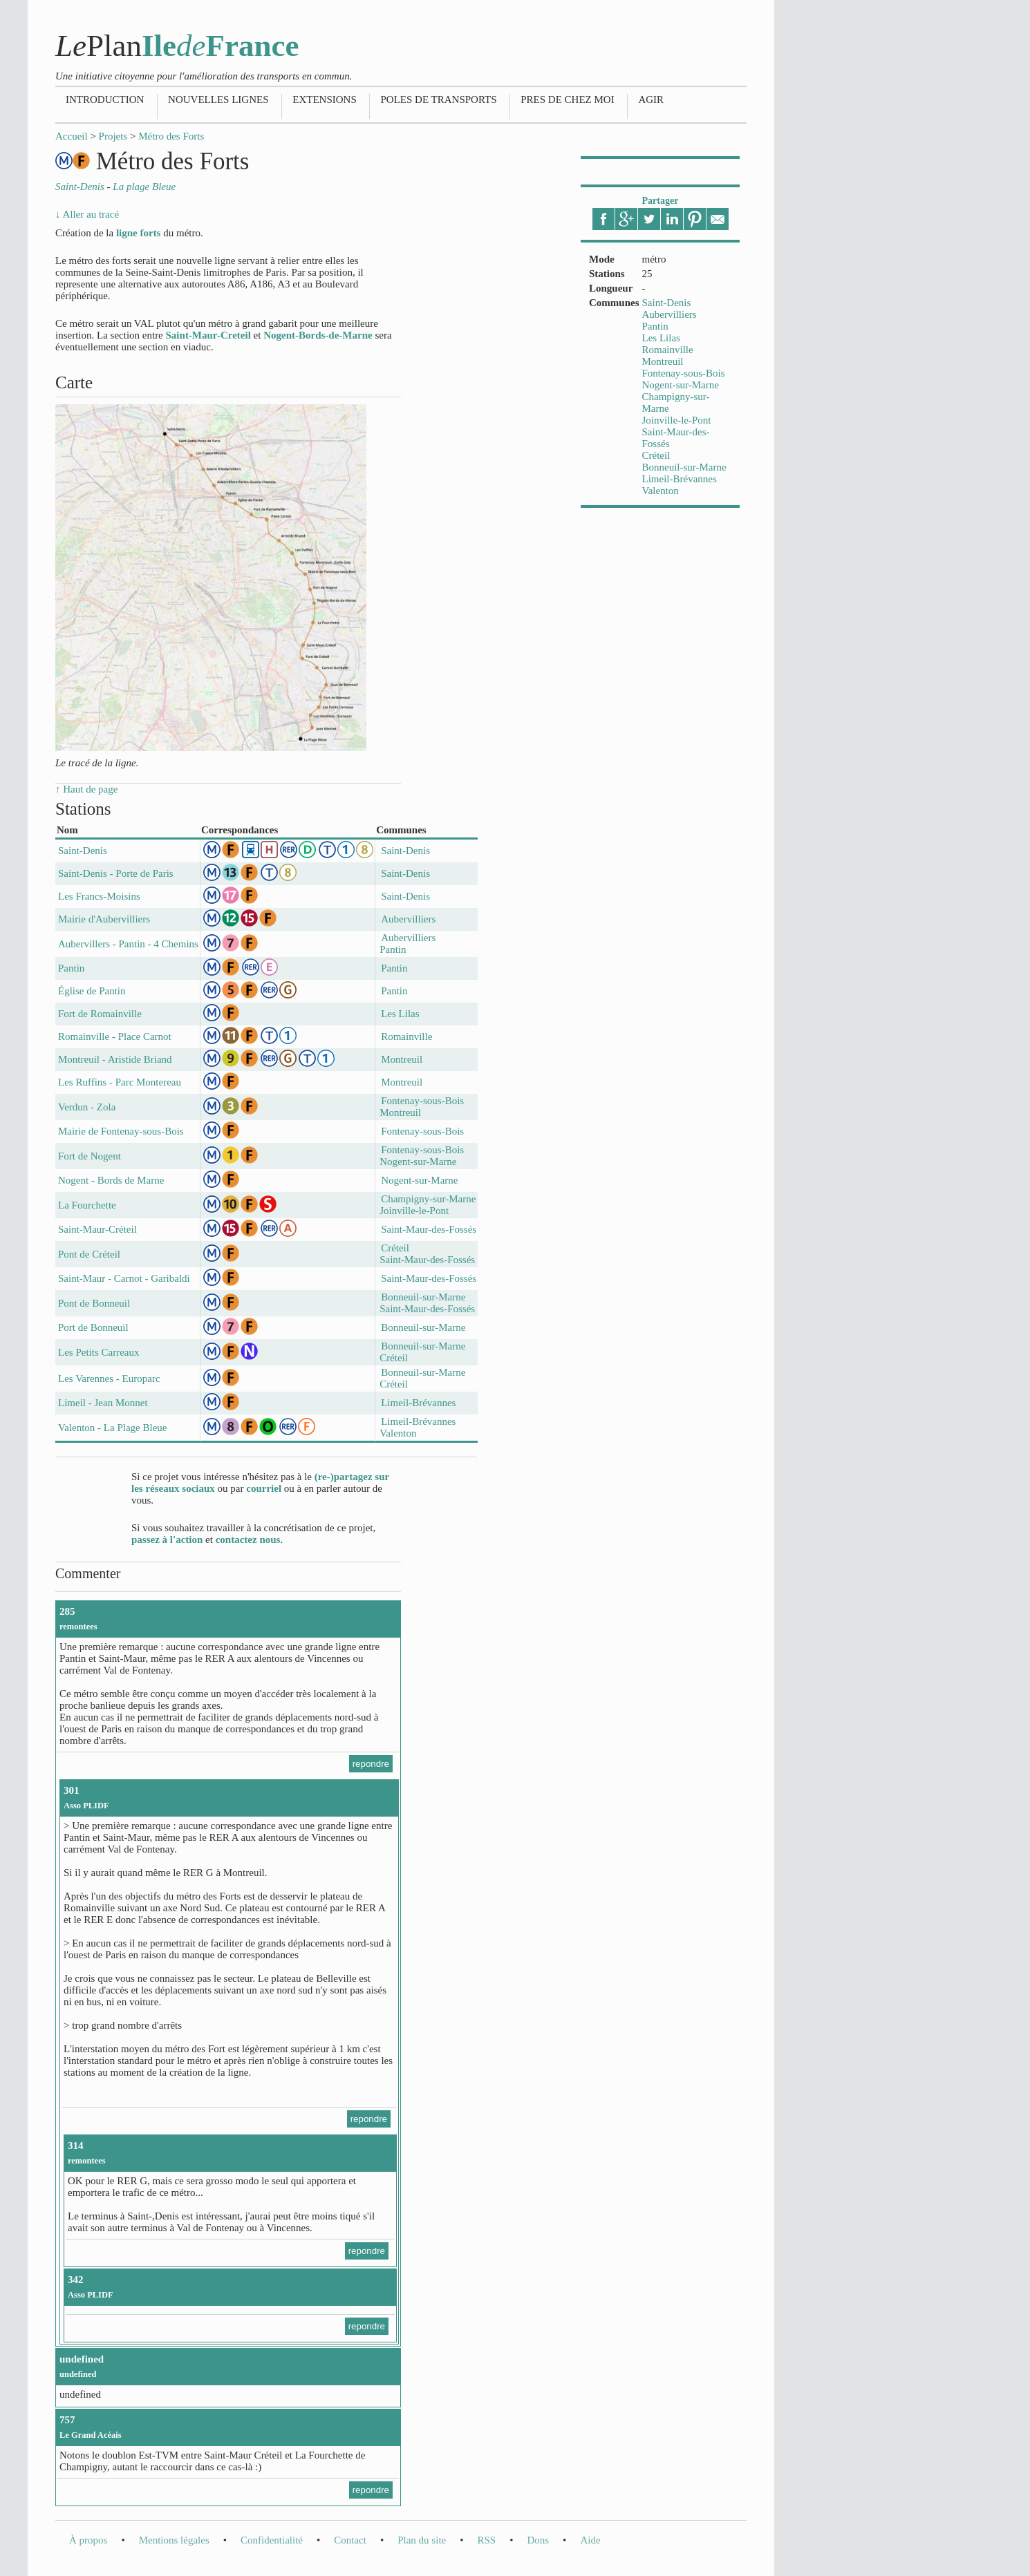  Describe the element at coordinates (661, 337) in the screenshot. I see `Les Lilas` at that location.